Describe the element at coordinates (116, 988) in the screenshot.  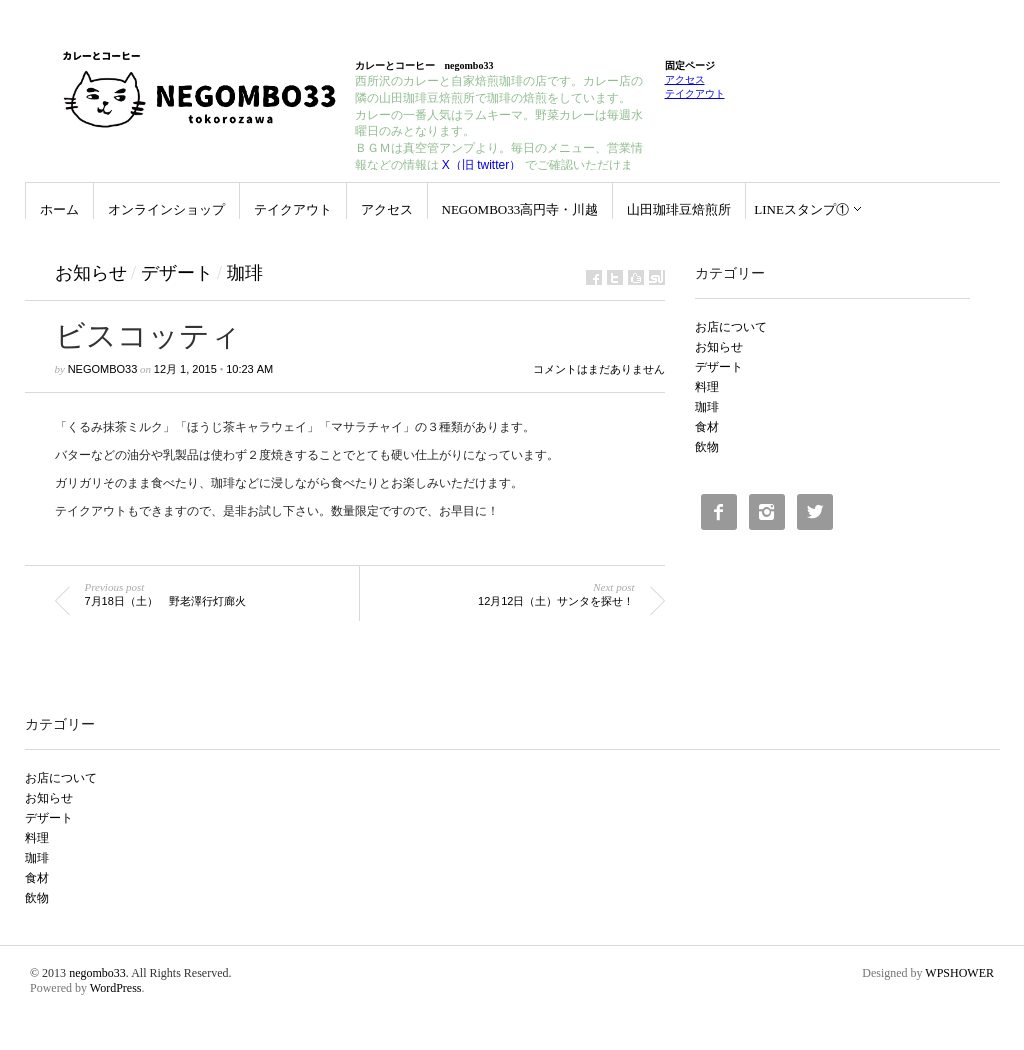
I see `WordPress` at that location.